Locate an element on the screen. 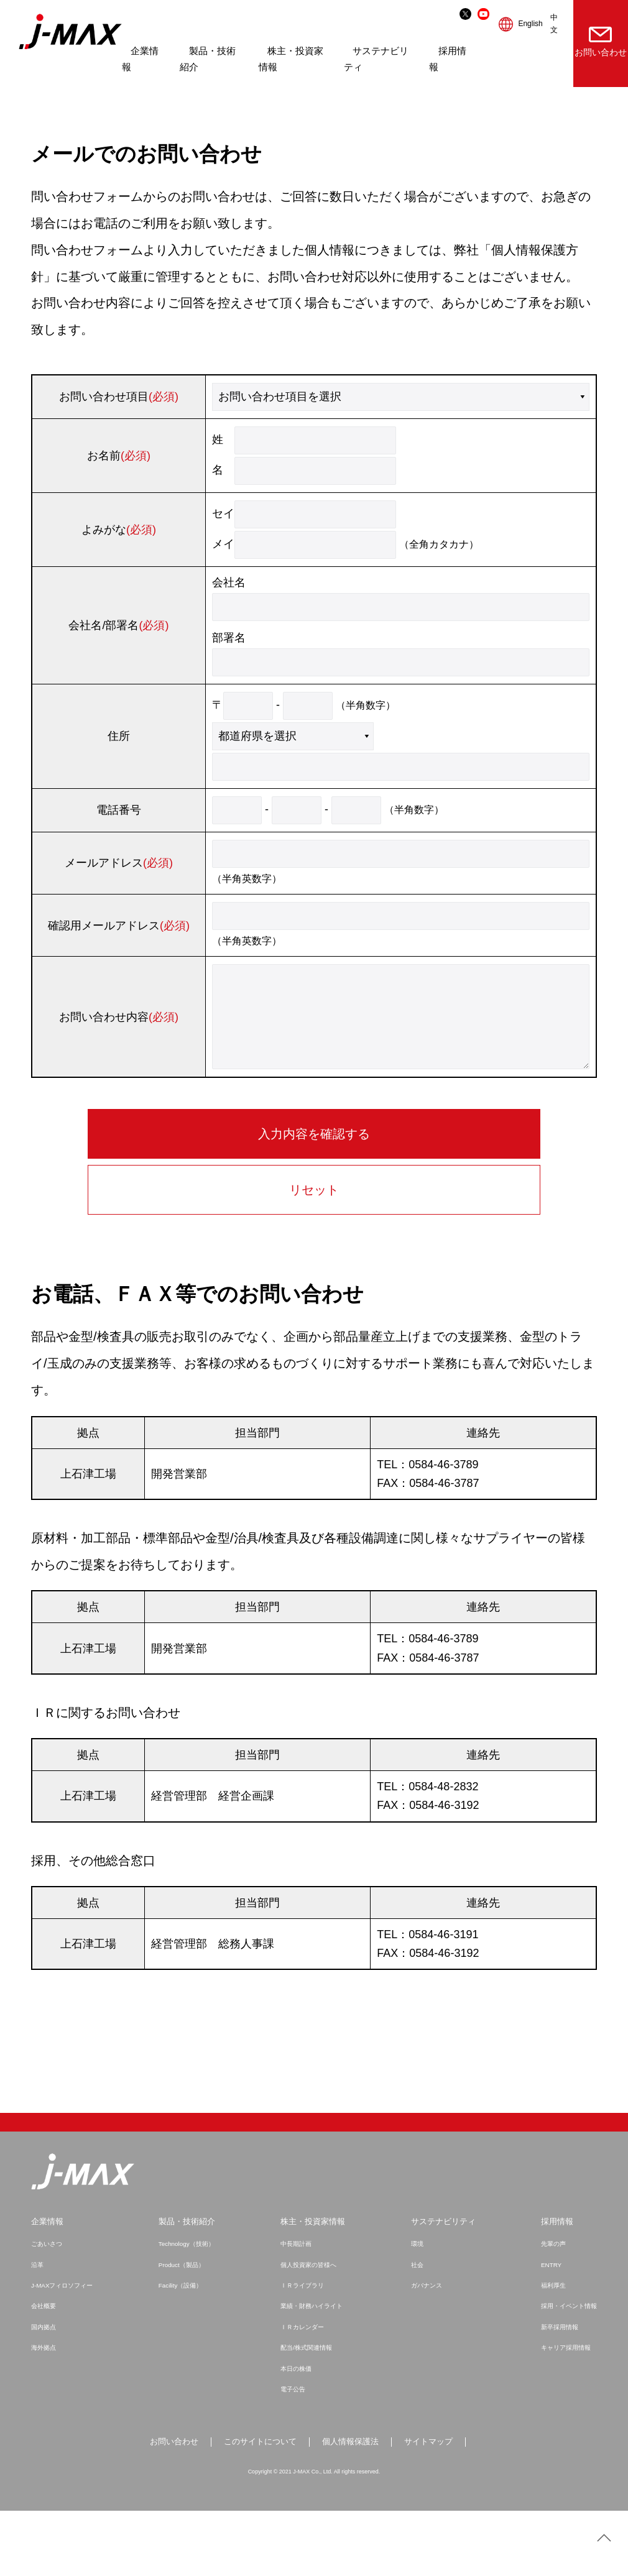  会社概要 is located at coordinates (44, 2369).